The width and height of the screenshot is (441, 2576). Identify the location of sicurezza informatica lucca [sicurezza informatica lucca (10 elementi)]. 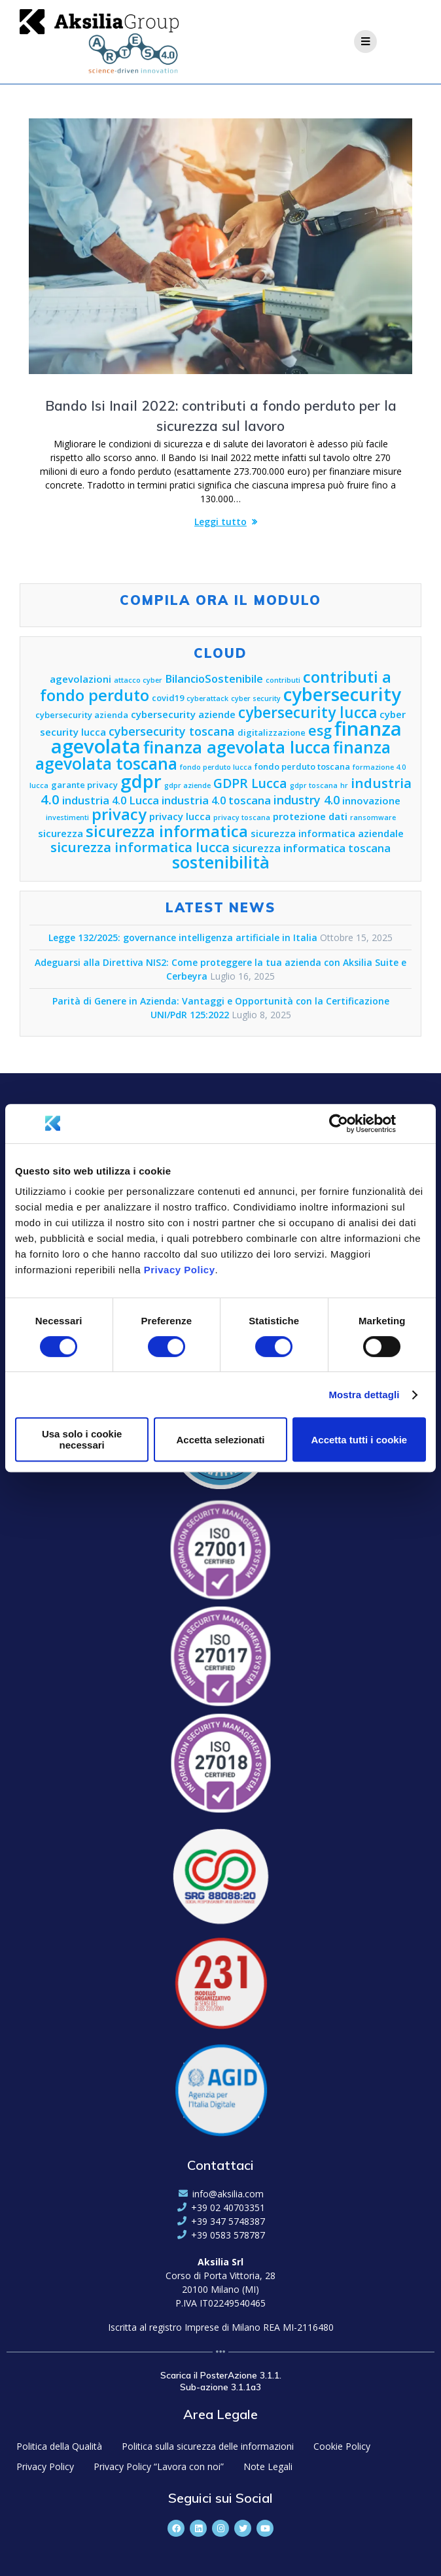
(140, 847).